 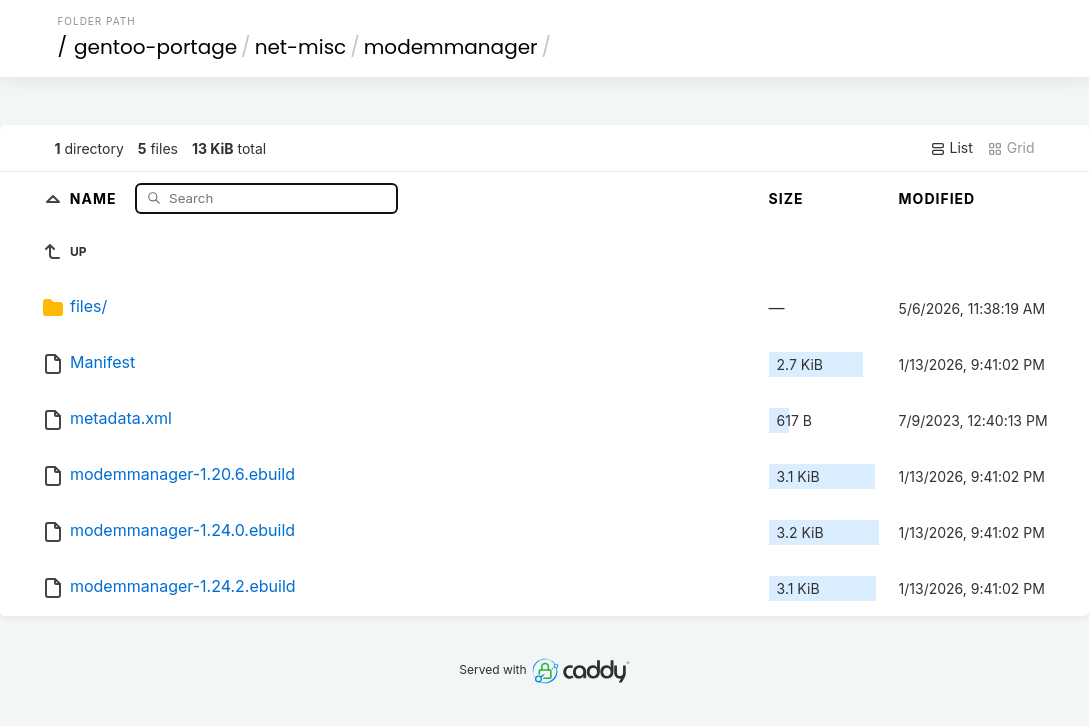 I want to click on Grid, so click(x=1011, y=148).